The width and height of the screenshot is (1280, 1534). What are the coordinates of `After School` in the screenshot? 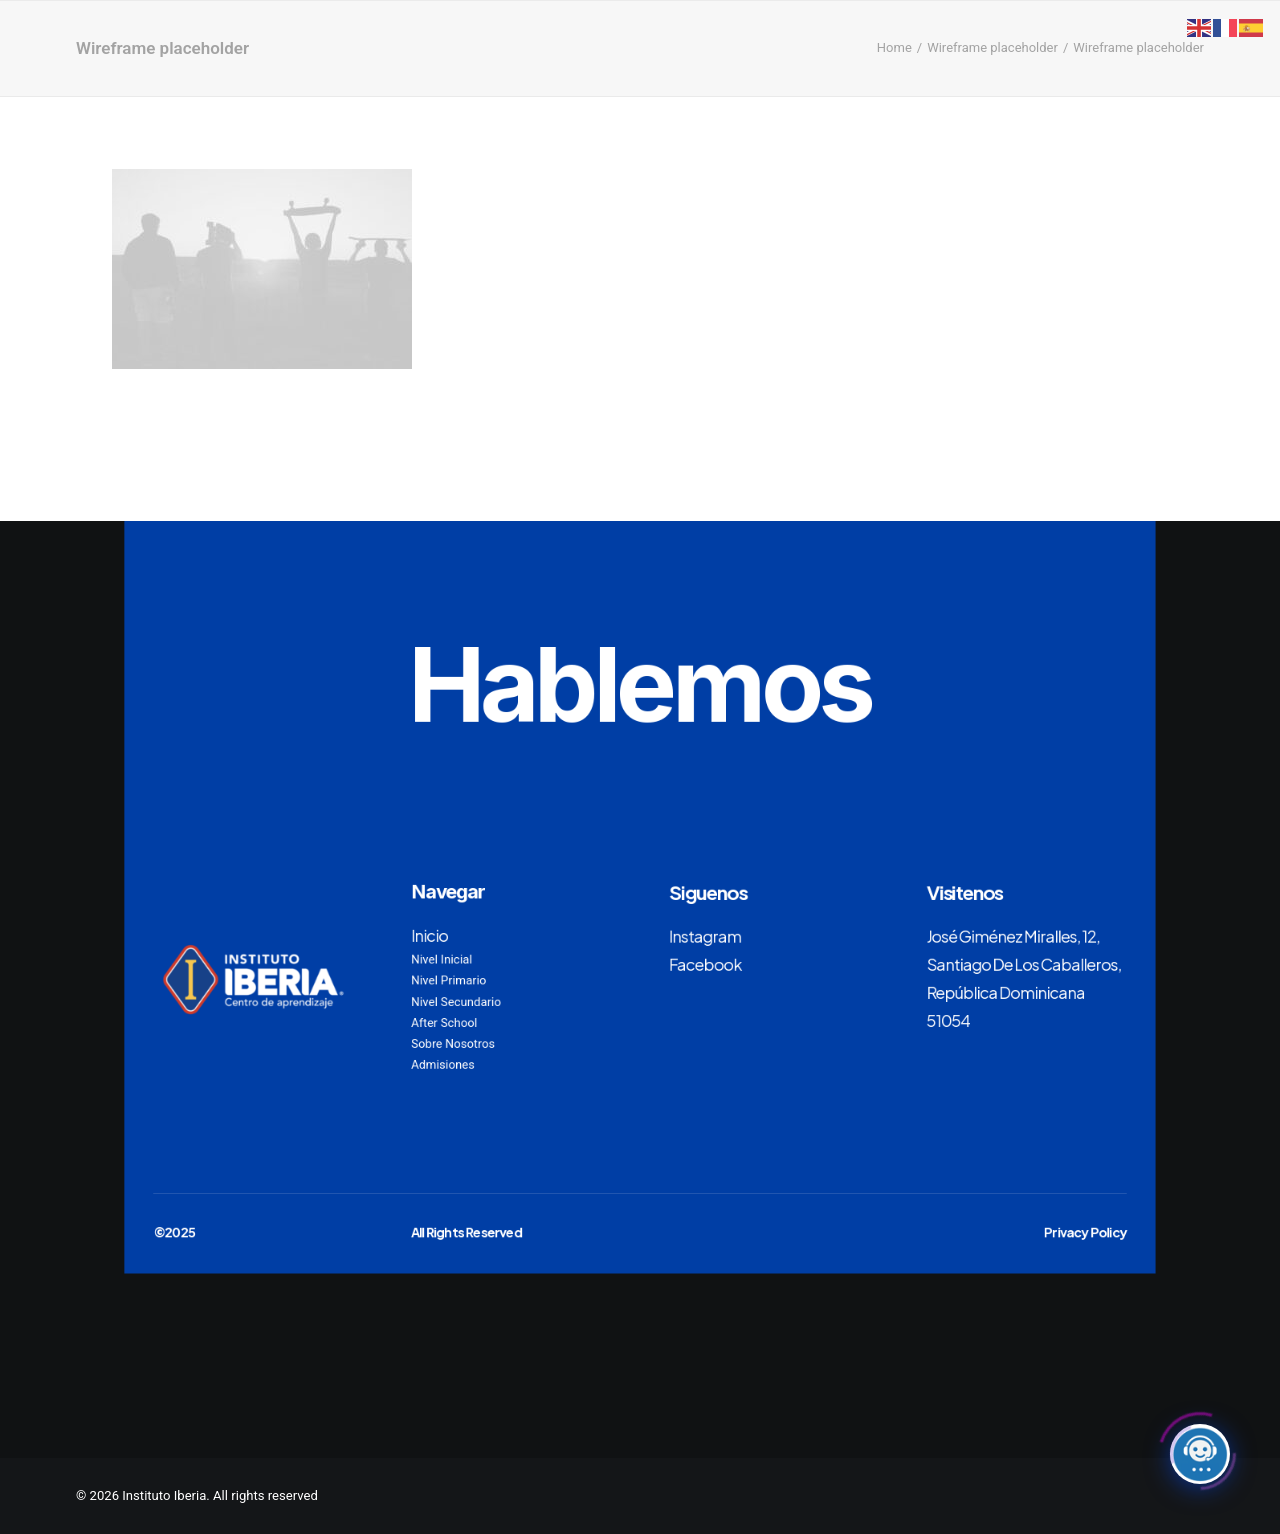 It's located at (444, 1023).